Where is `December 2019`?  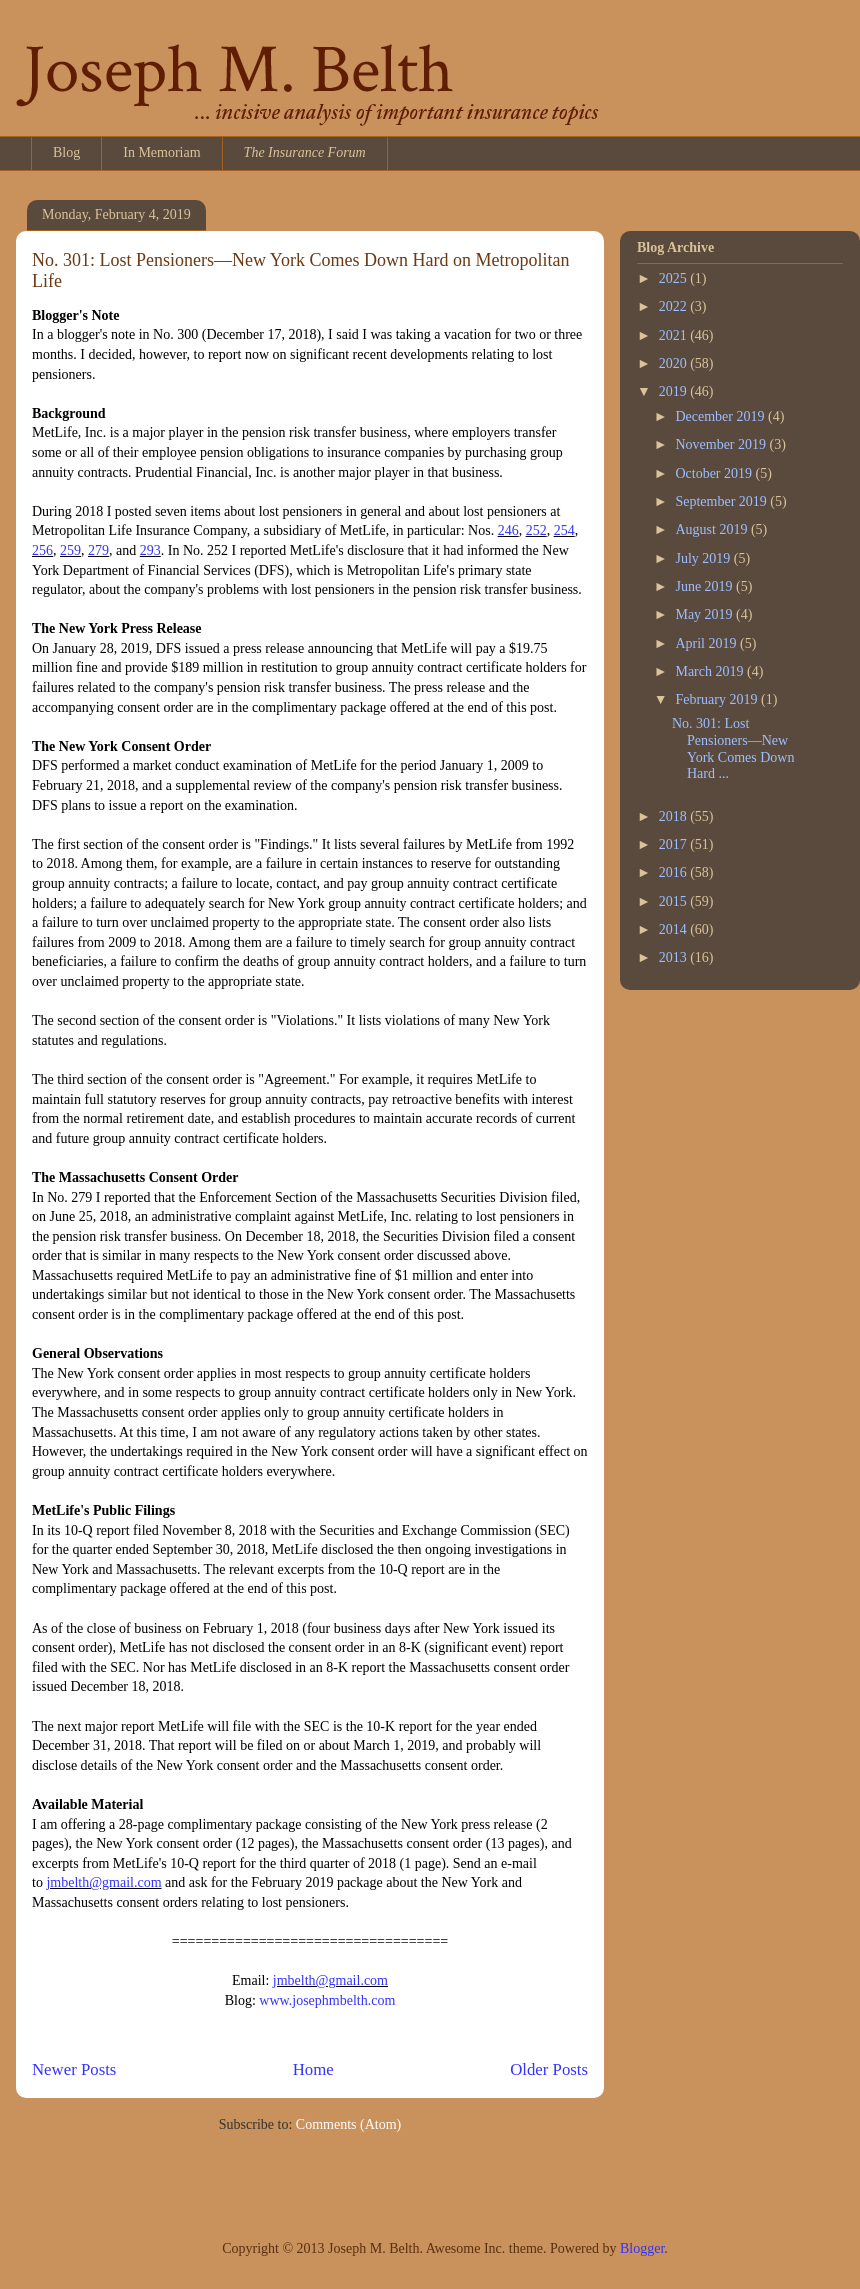 December 2019 is located at coordinates (721, 416).